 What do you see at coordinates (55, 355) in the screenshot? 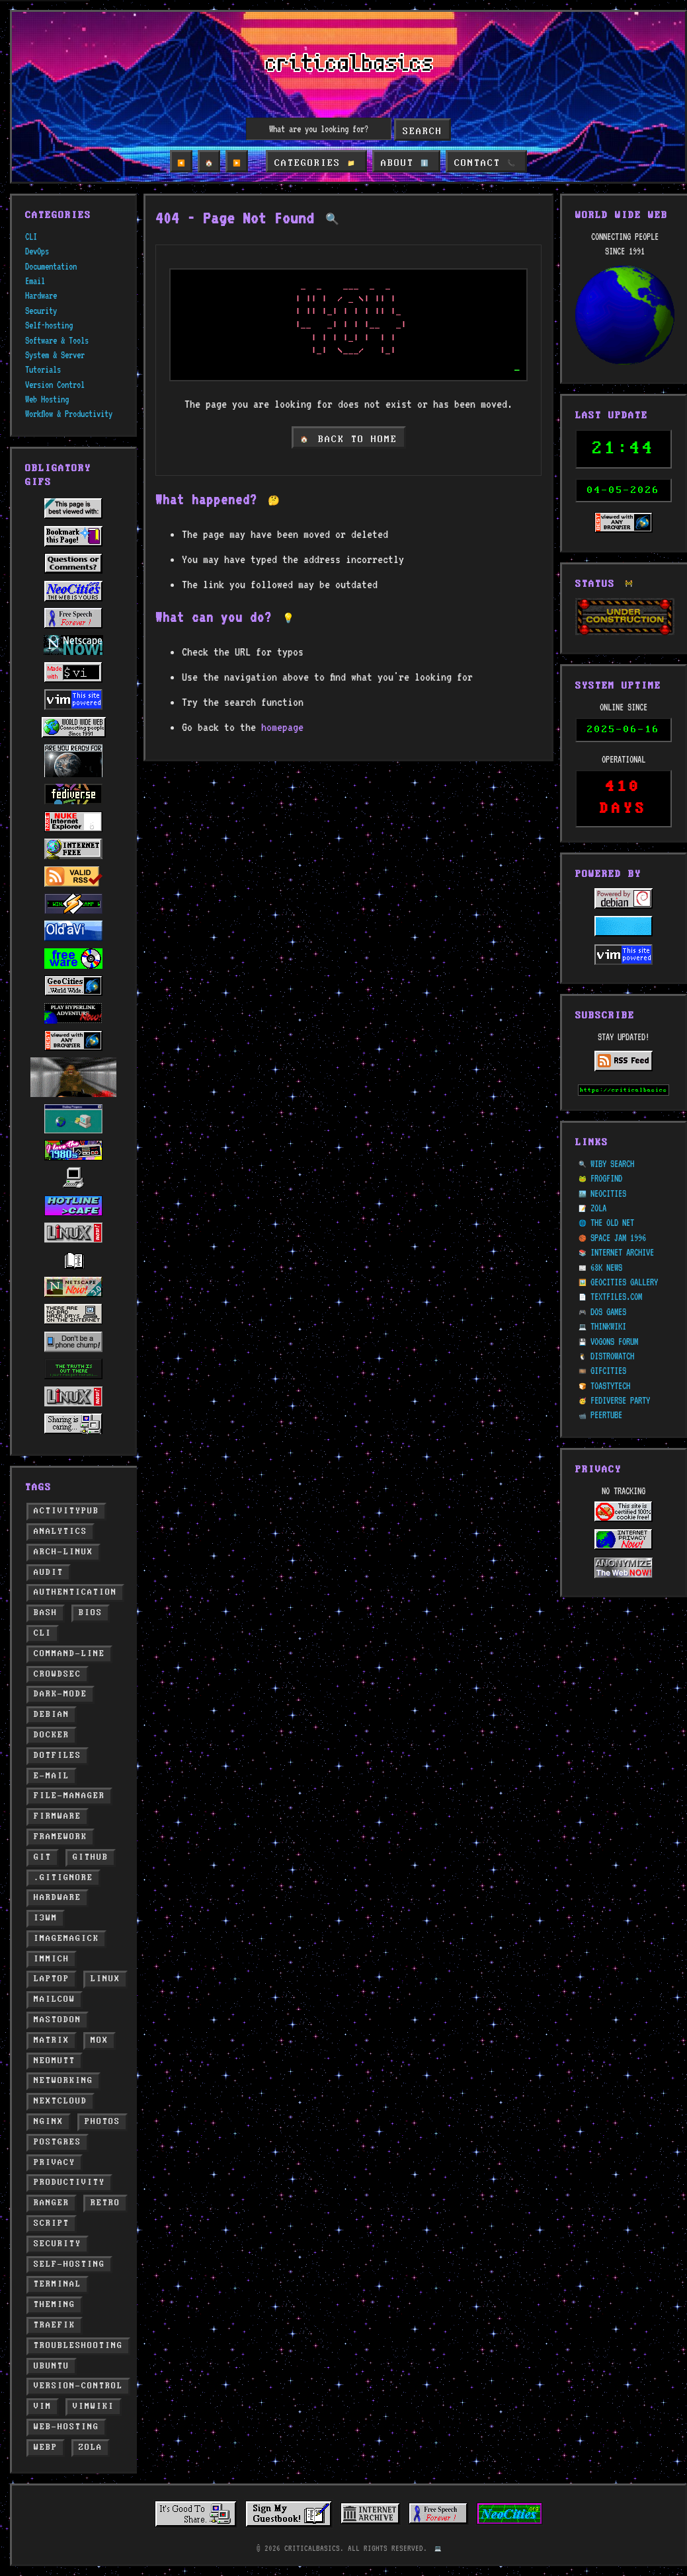
I see `System & Server` at bounding box center [55, 355].